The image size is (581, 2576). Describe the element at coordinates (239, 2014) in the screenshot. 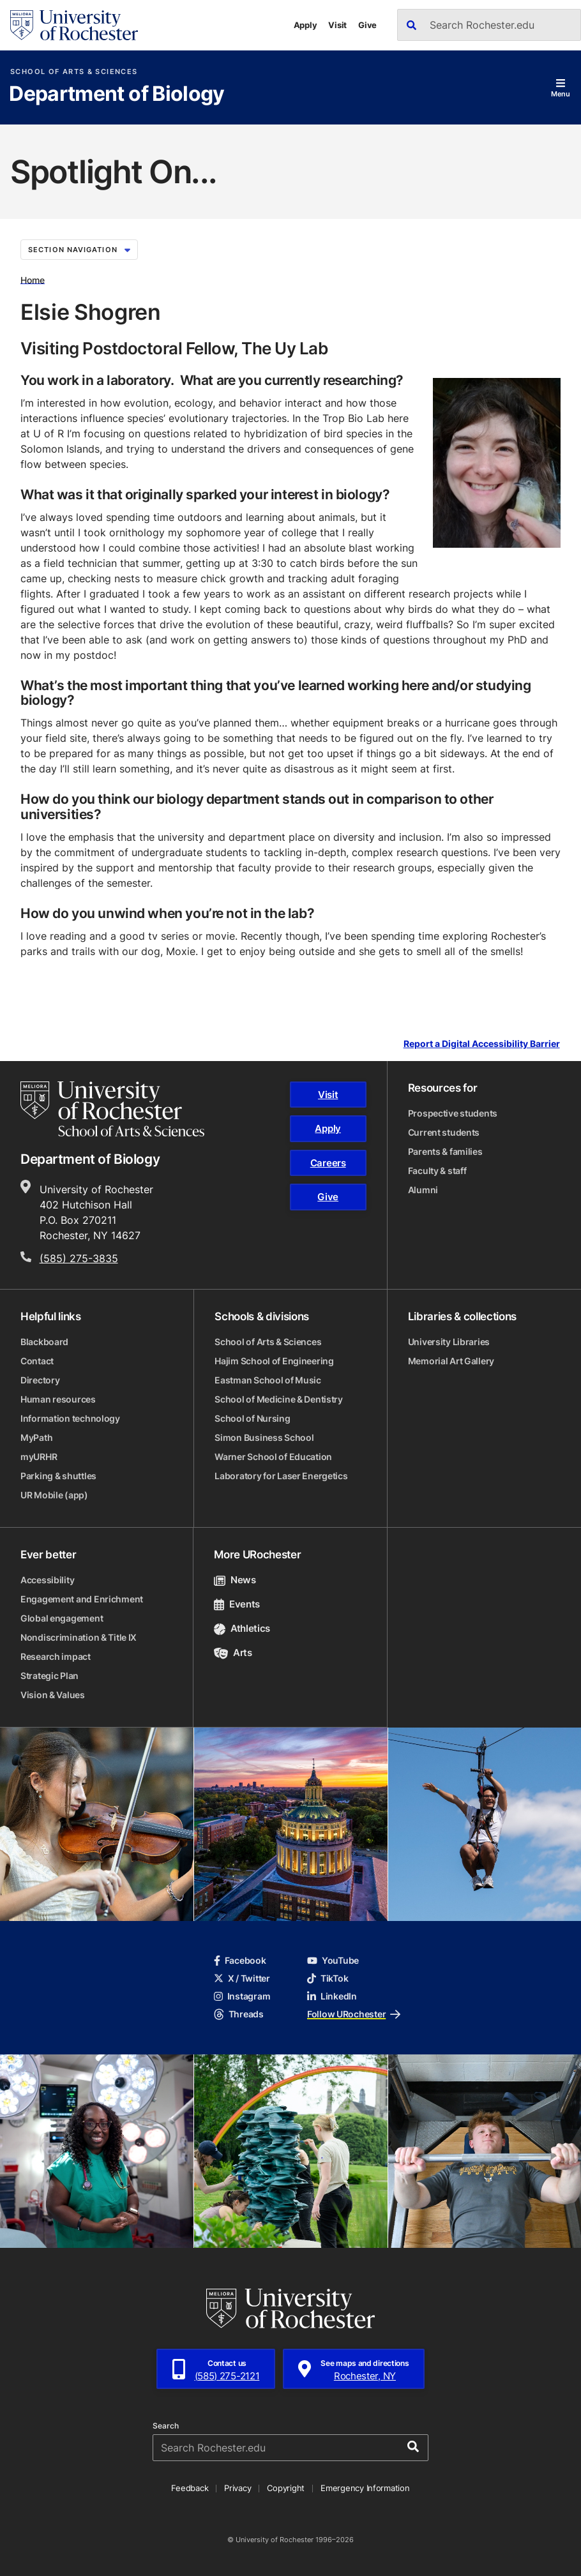

I see `Threads` at that location.